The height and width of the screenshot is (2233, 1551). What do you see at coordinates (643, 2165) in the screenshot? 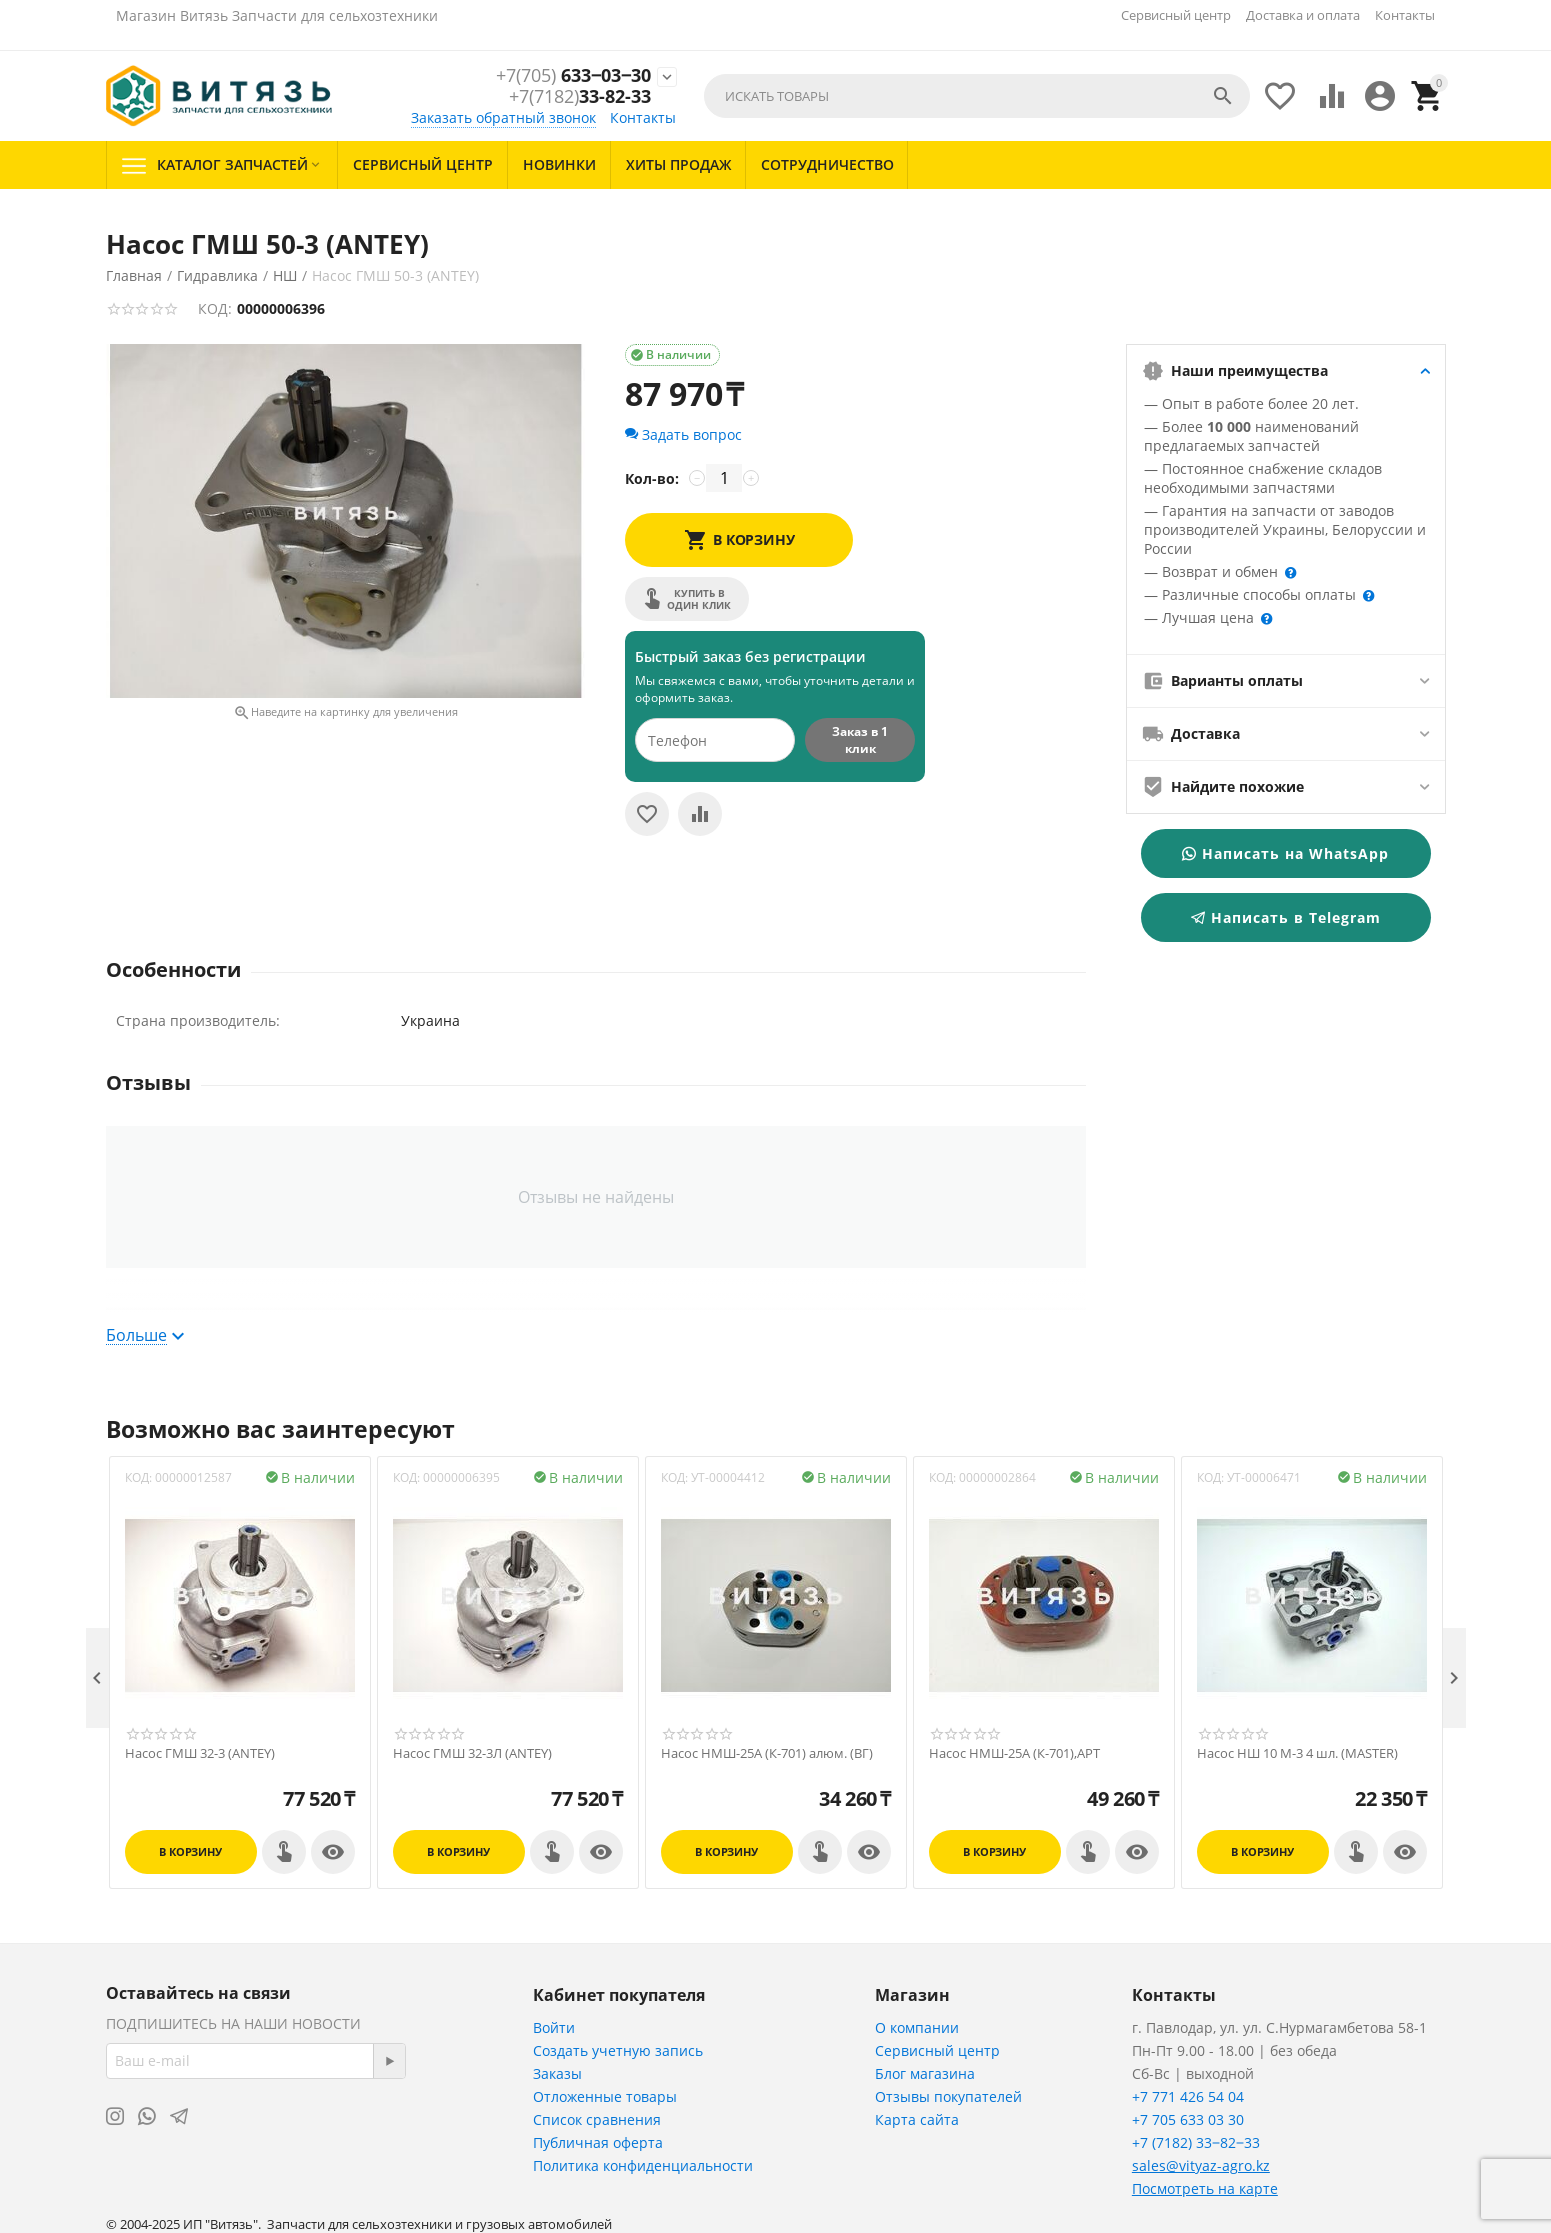
I see `Политика конфиденциальности` at bounding box center [643, 2165].